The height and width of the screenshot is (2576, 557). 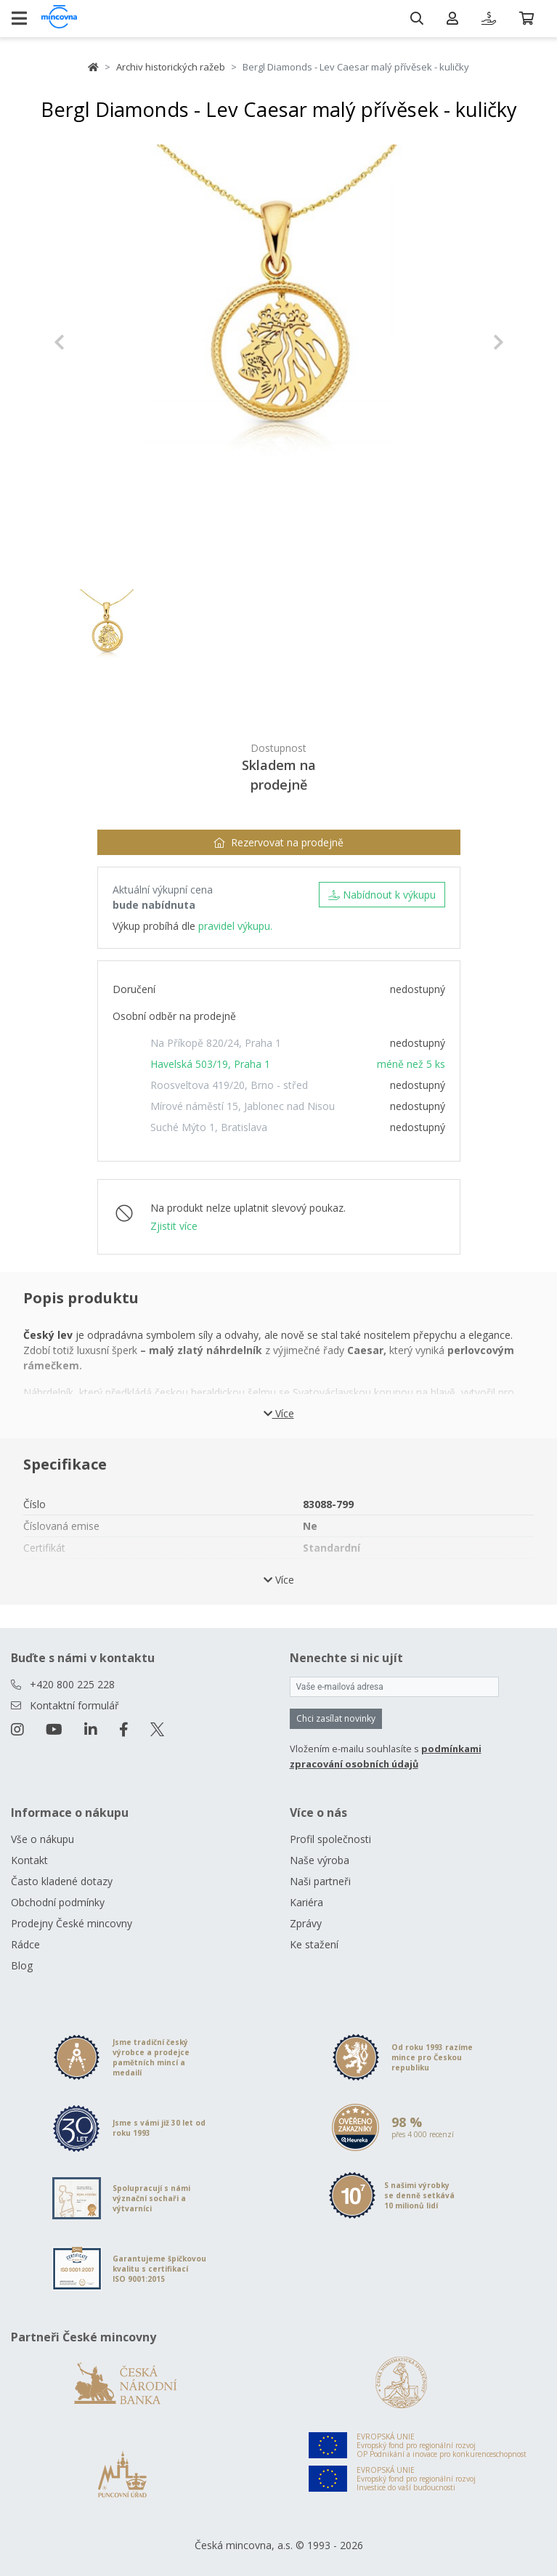 I want to click on Profil společnosti, so click(x=330, y=1839).